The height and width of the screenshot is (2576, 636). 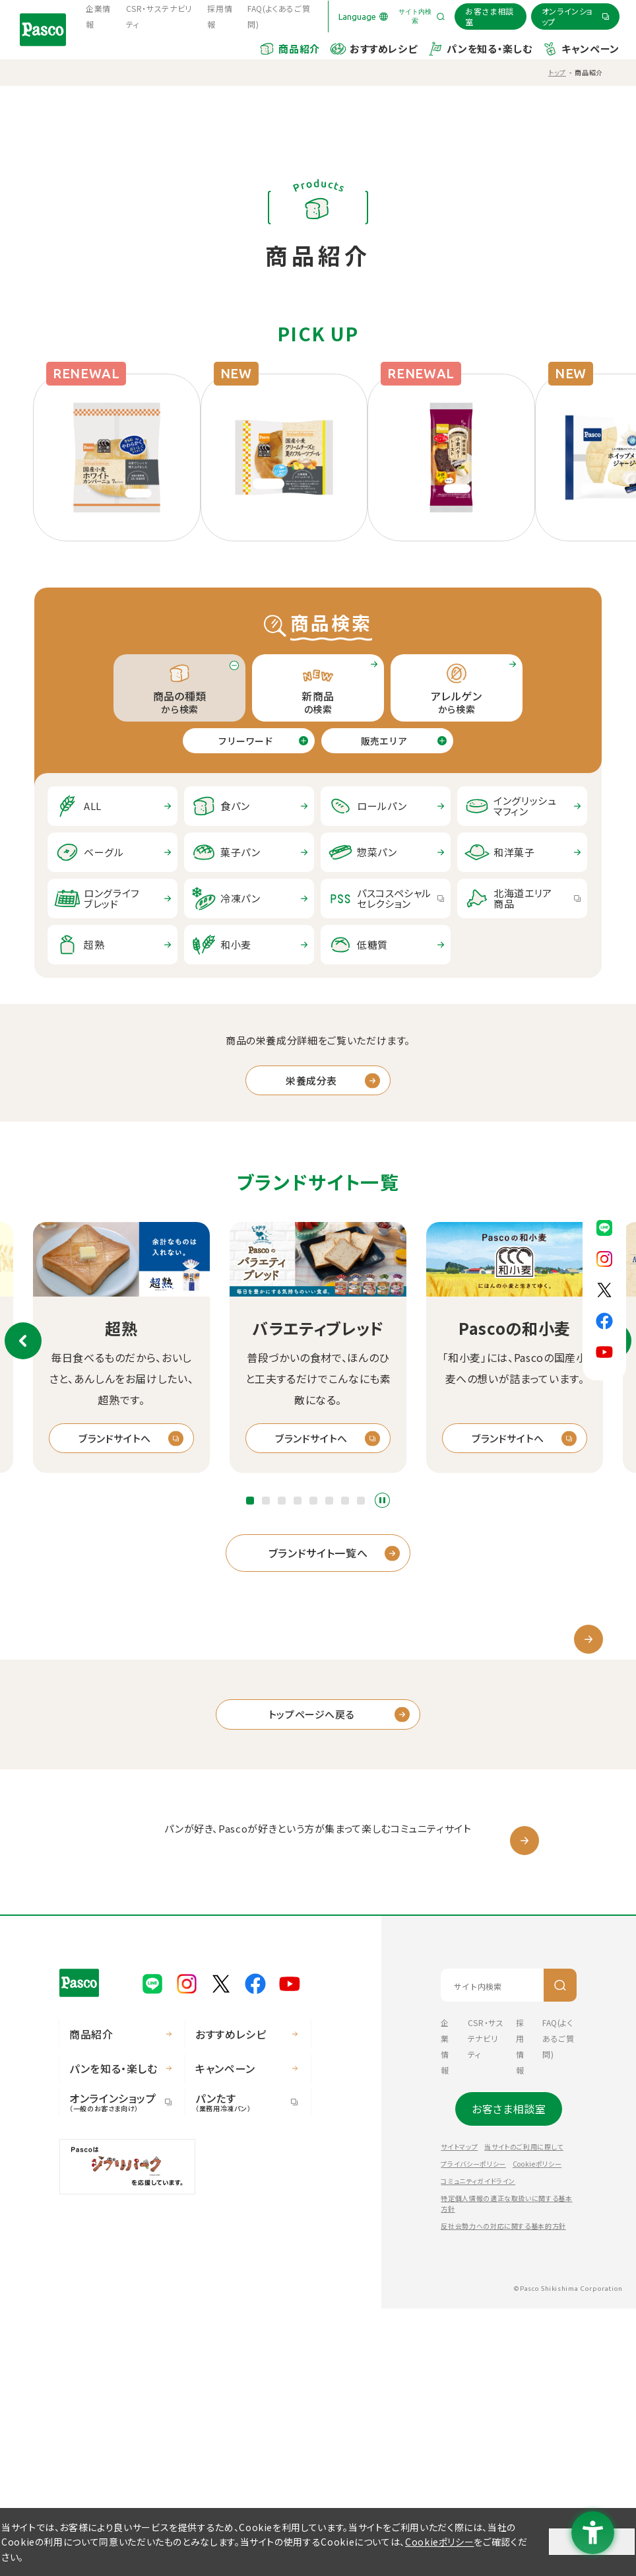 I want to click on [Pasco公式Instagram - Open in New Tab], so click(x=604, y=1257).